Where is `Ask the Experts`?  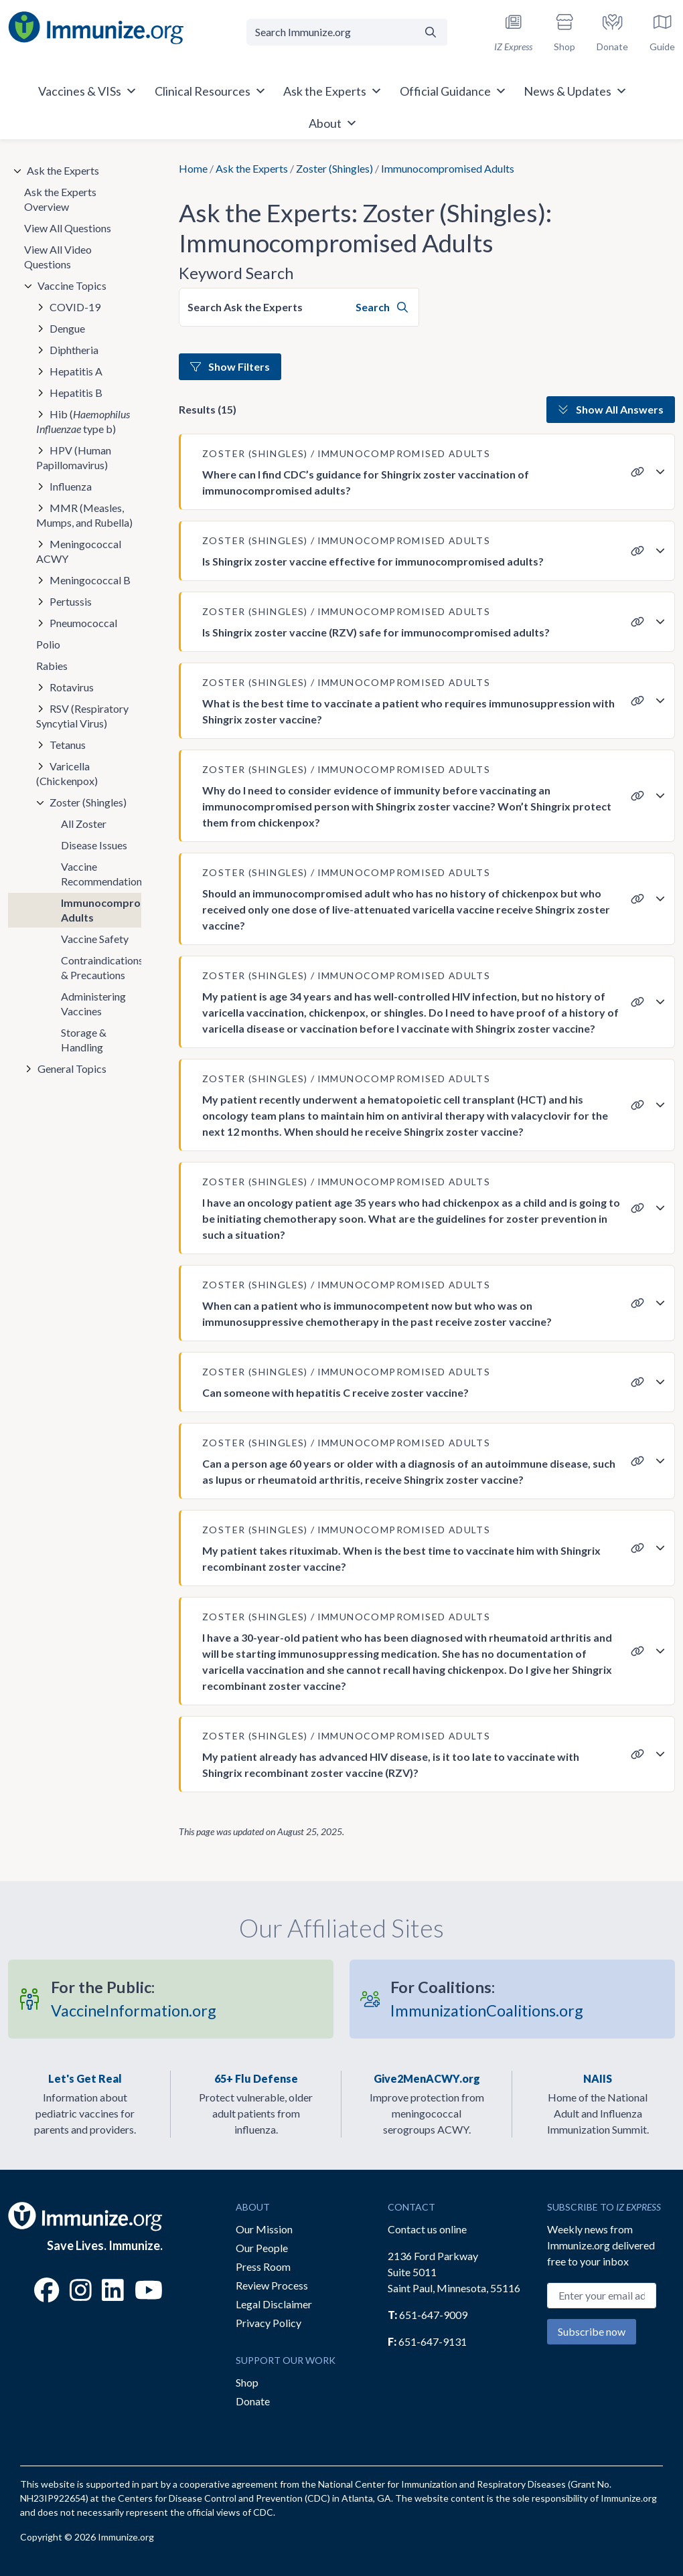
Ask the Experts is located at coordinates (252, 168).